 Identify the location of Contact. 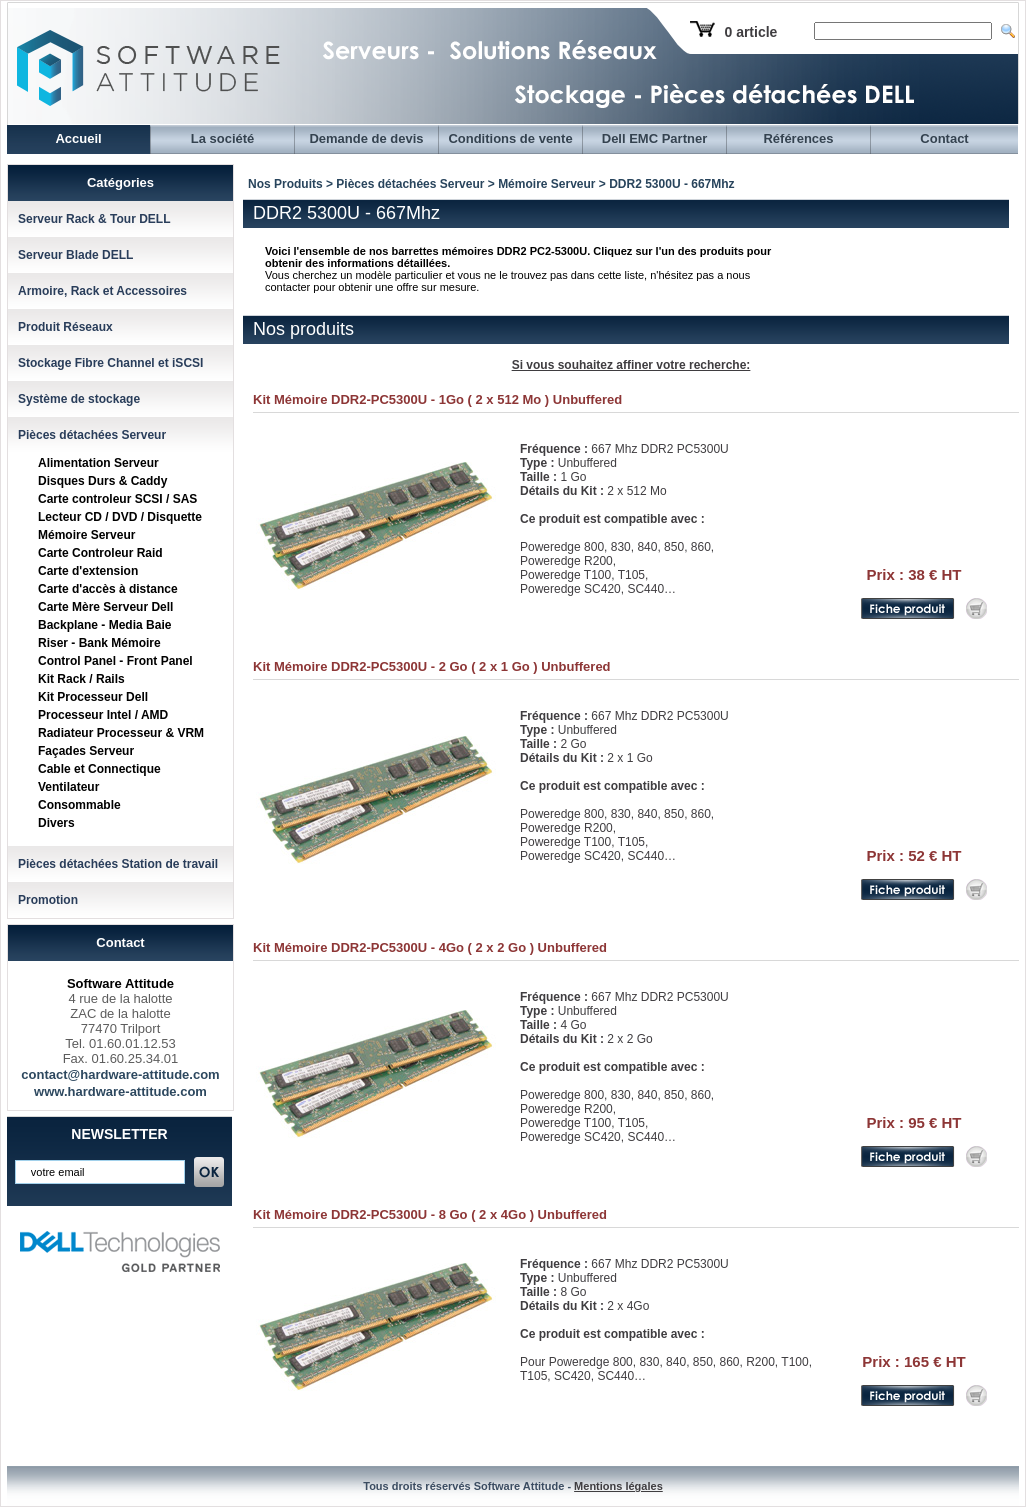
(944, 138).